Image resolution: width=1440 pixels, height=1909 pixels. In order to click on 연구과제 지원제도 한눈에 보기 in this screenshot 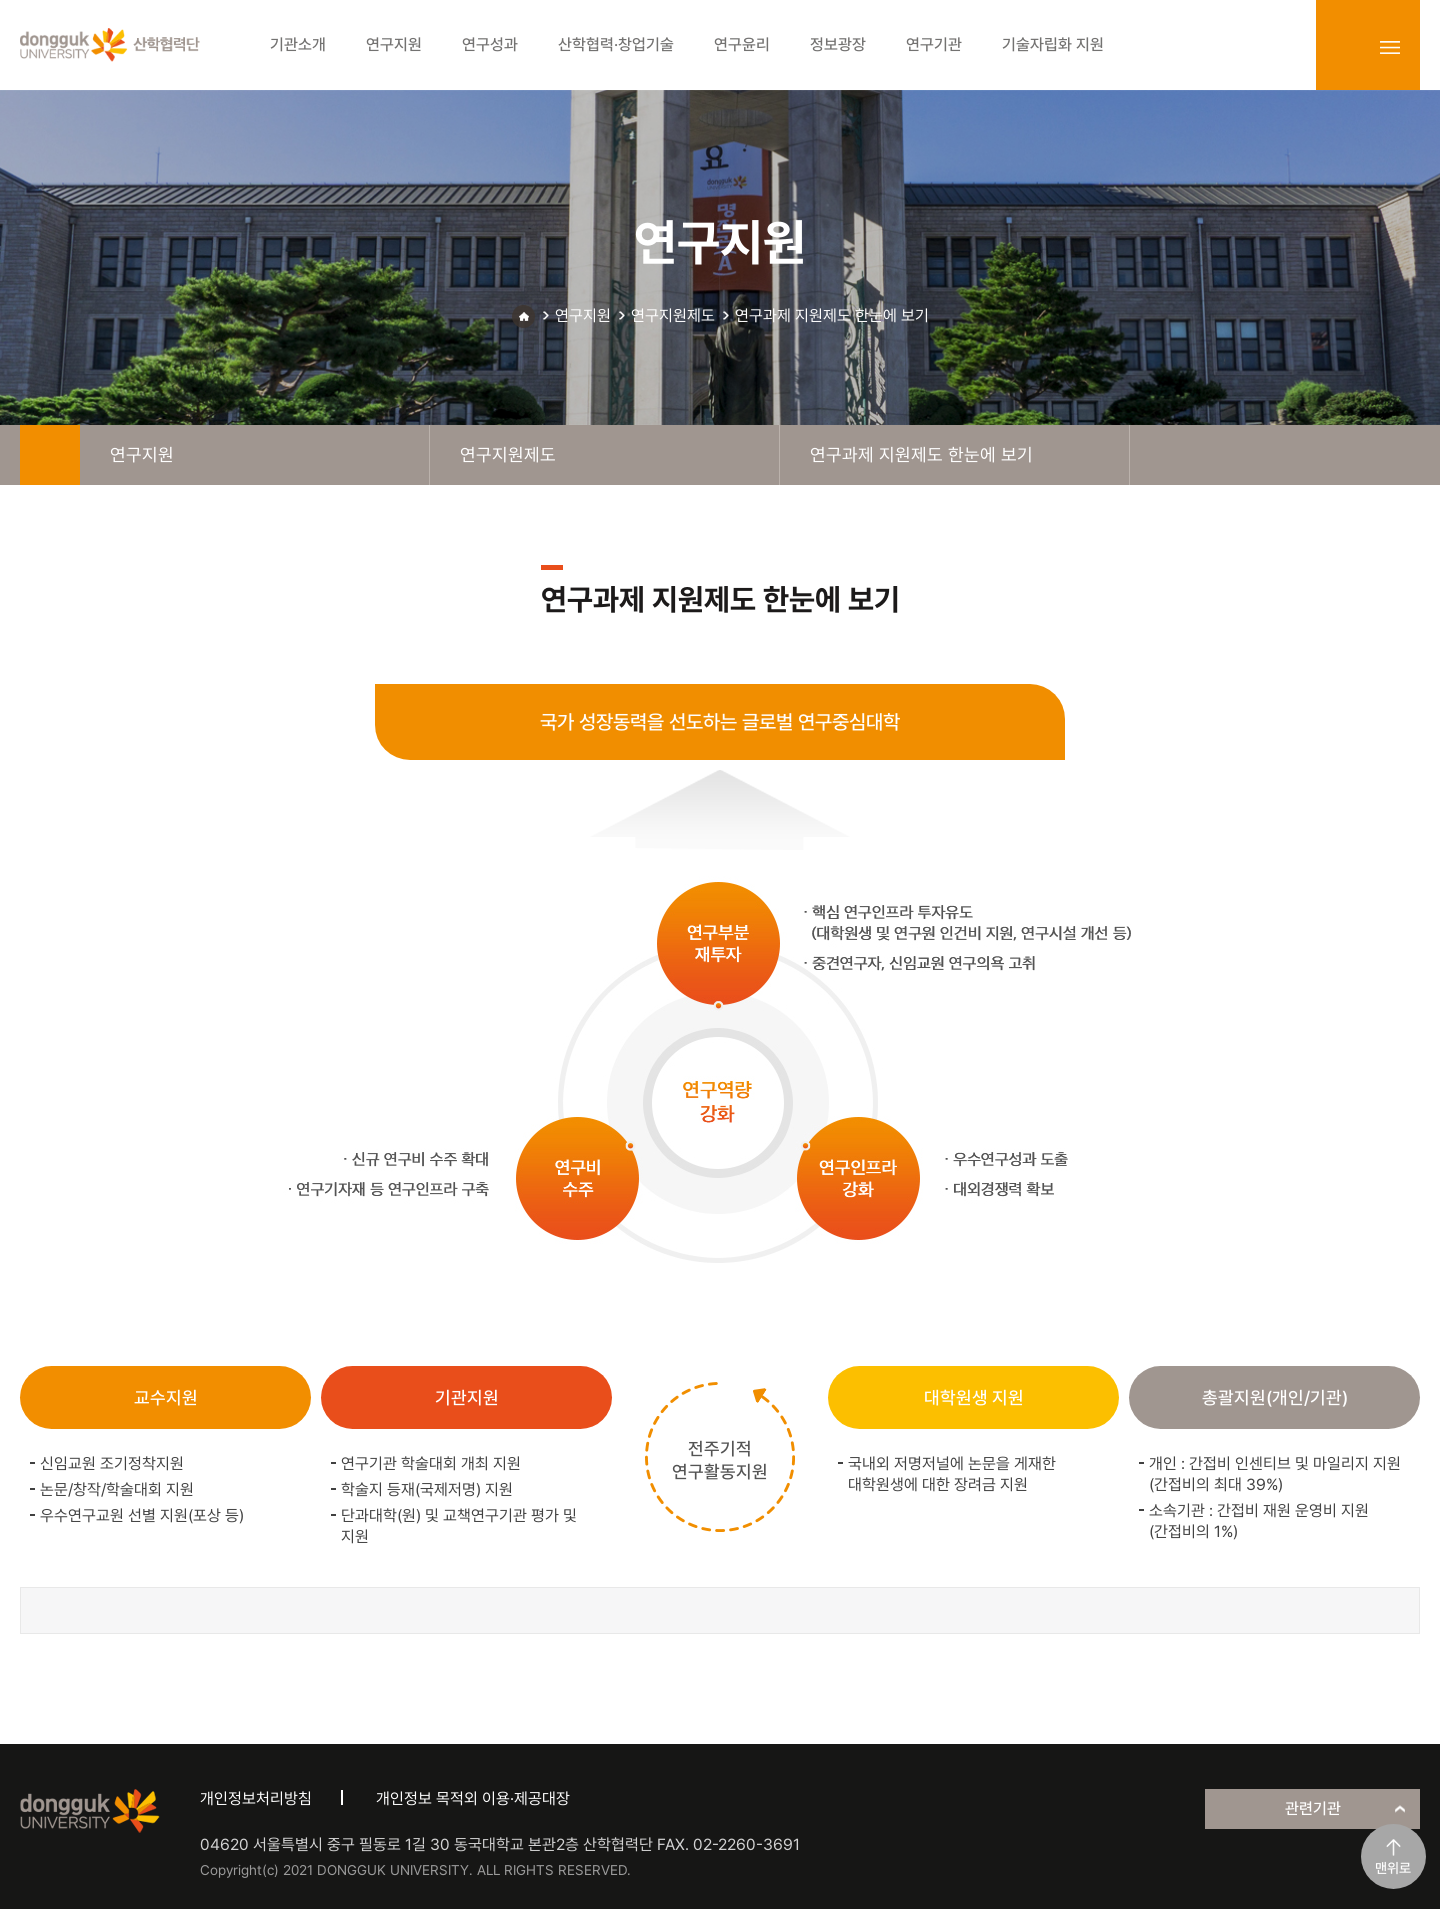, I will do `click(832, 315)`.